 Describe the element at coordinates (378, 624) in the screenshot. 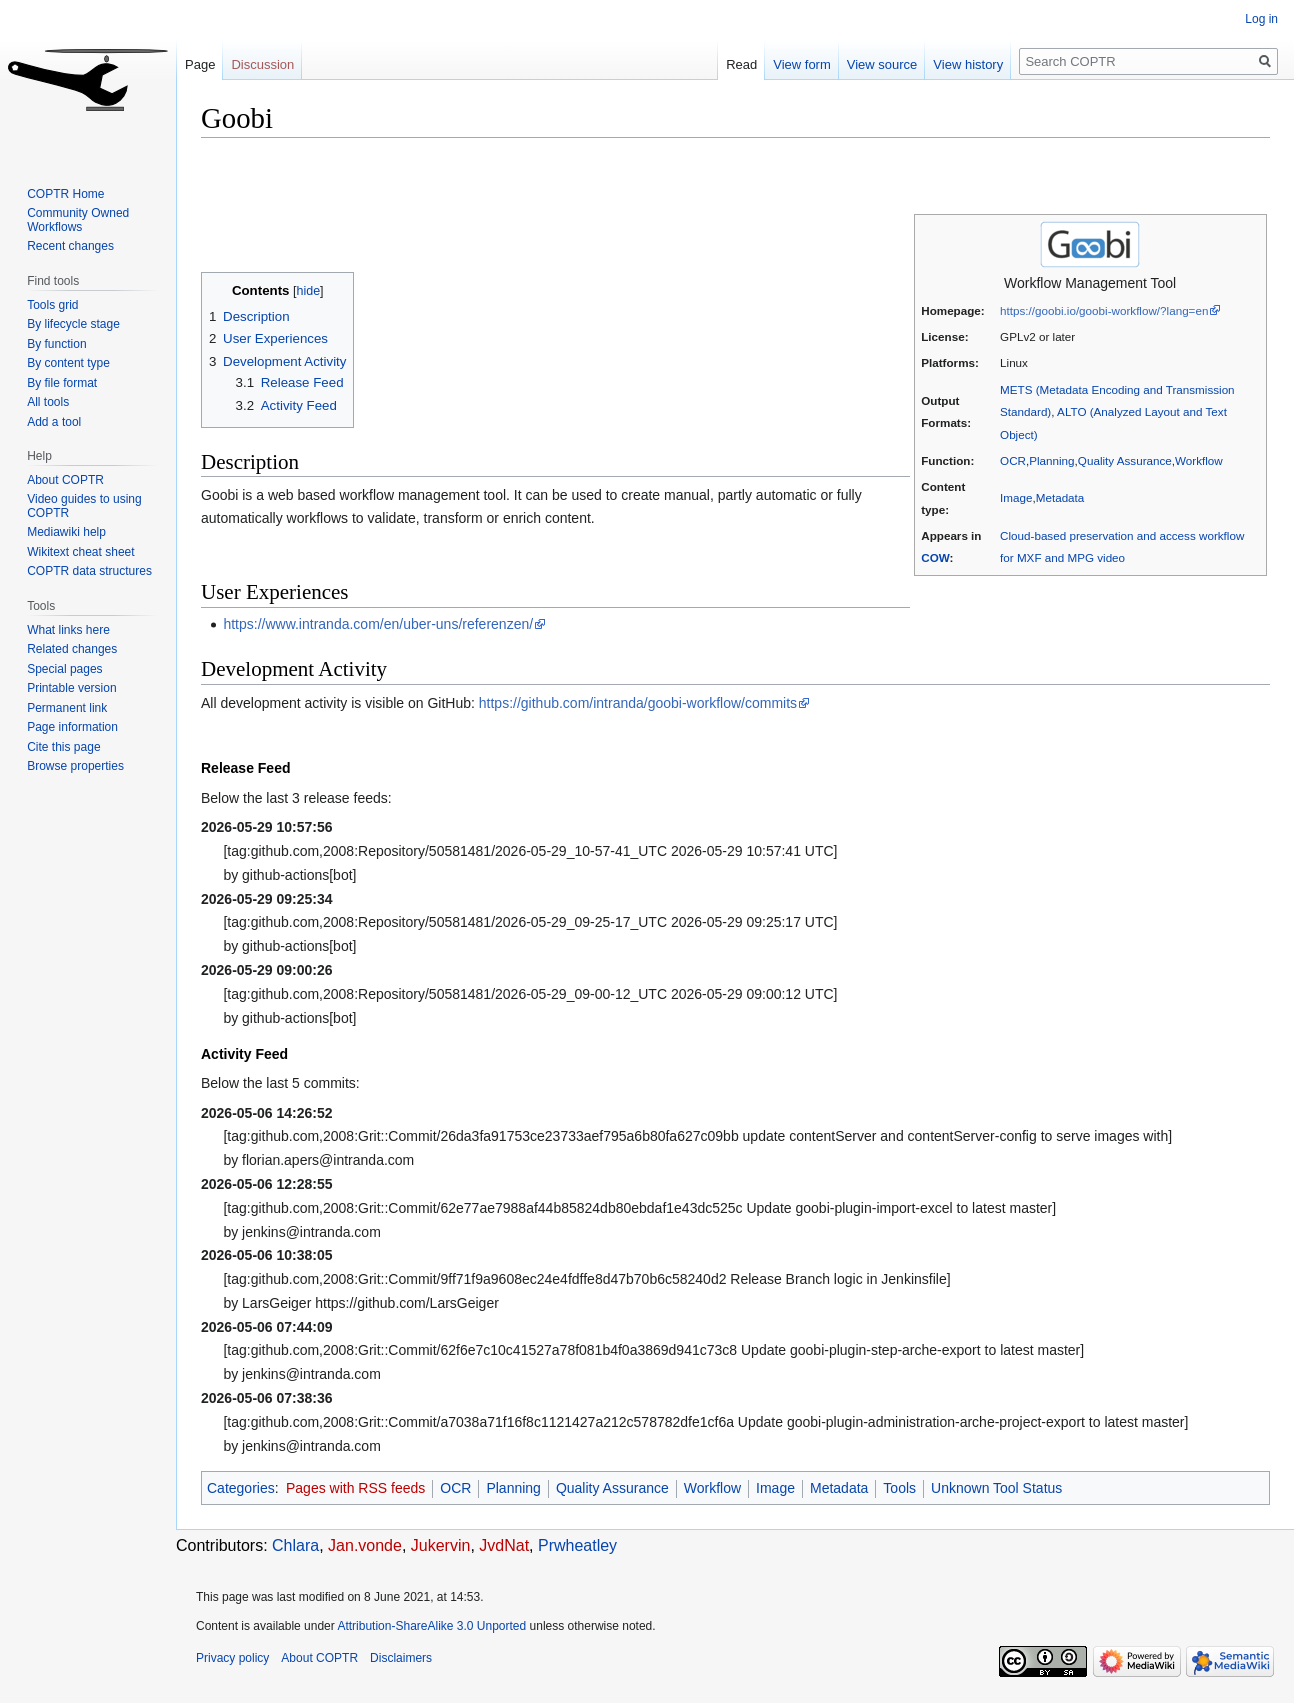

I see `https://www.intranda.com/en/uber-uns/referenzen/` at that location.